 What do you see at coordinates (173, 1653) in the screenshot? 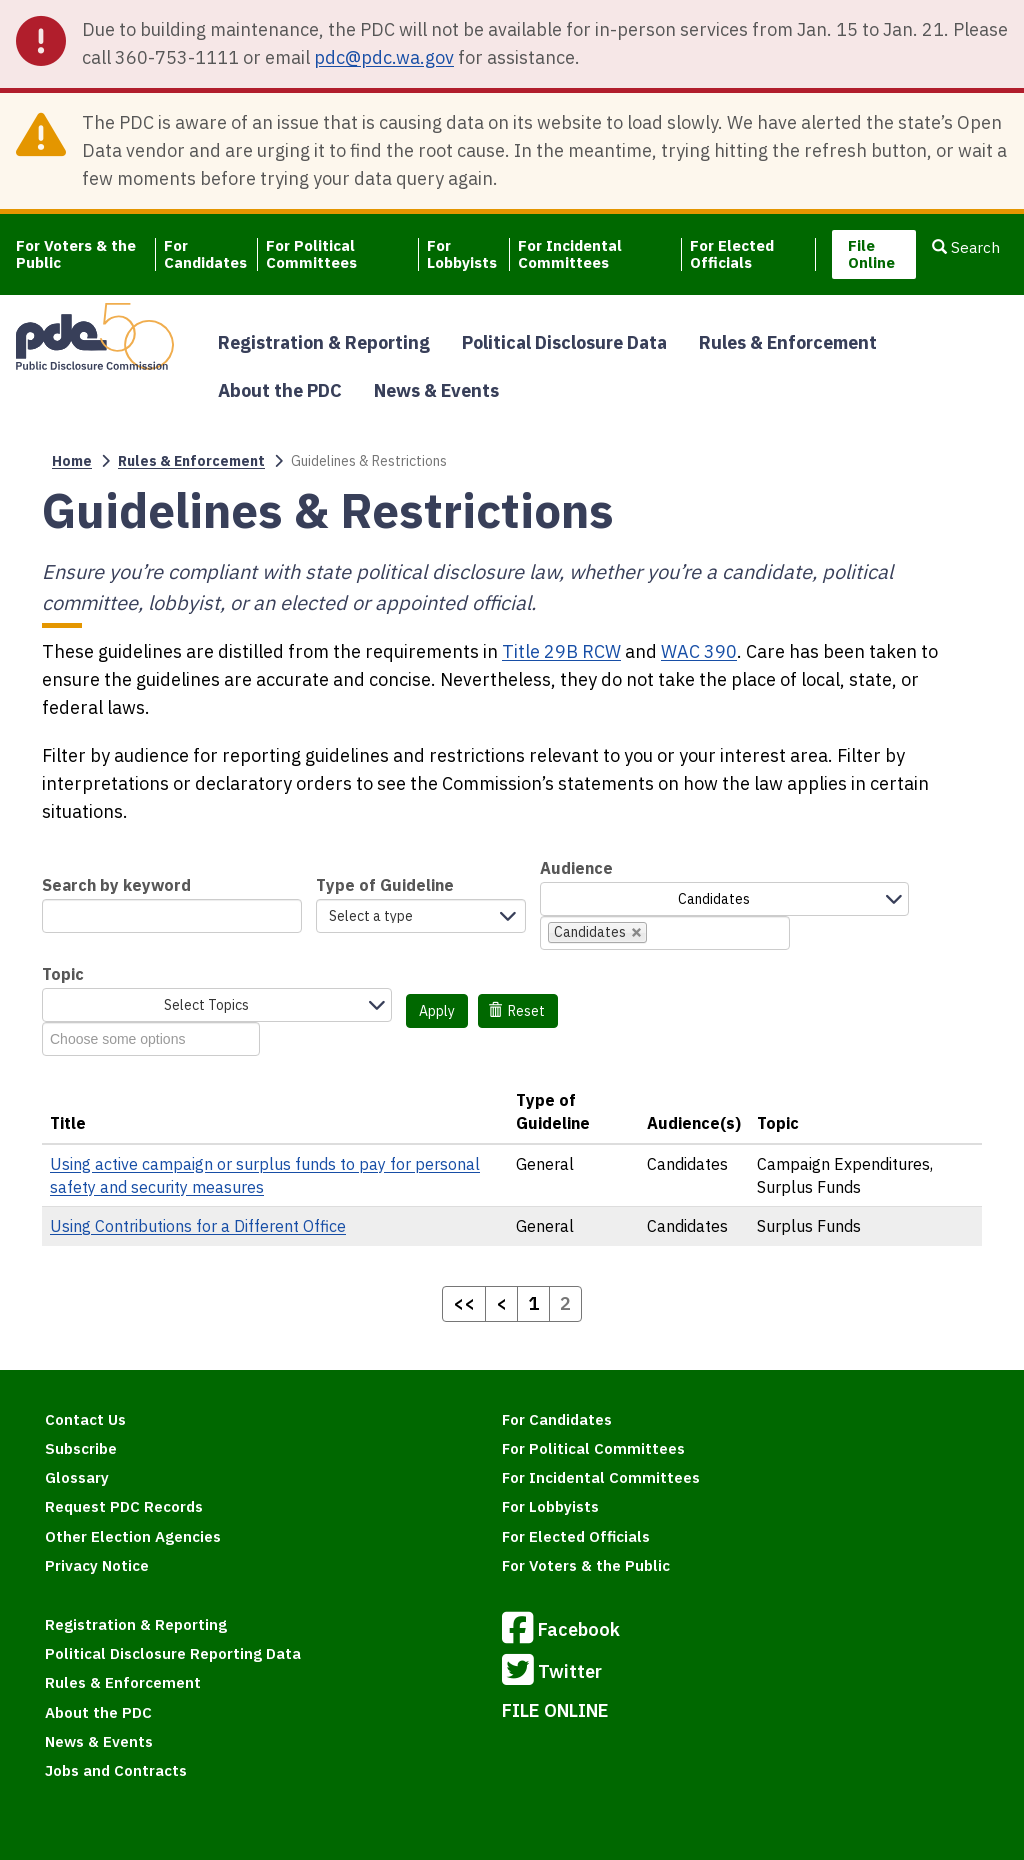
I see `Political Disclosure Reporting Data` at bounding box center [173, 1653].